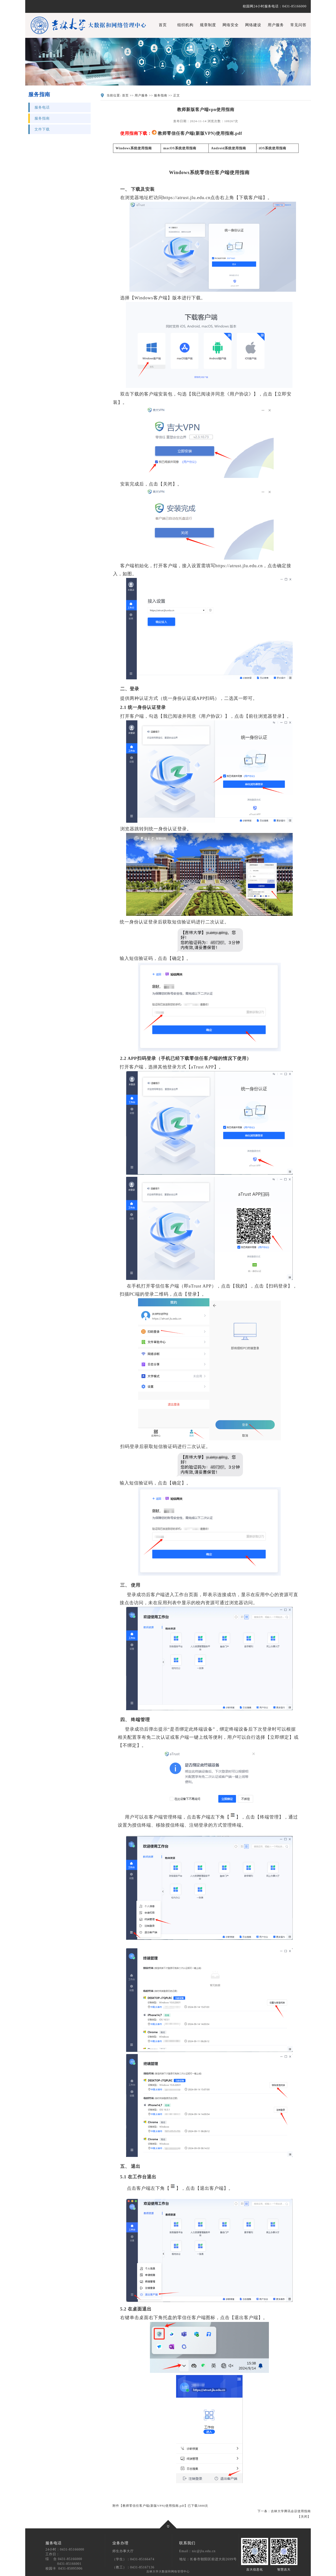  What do you see at coordinates (304, 2516) in the screenshot?
I see `关闭` at bounding box center [304, 2516].